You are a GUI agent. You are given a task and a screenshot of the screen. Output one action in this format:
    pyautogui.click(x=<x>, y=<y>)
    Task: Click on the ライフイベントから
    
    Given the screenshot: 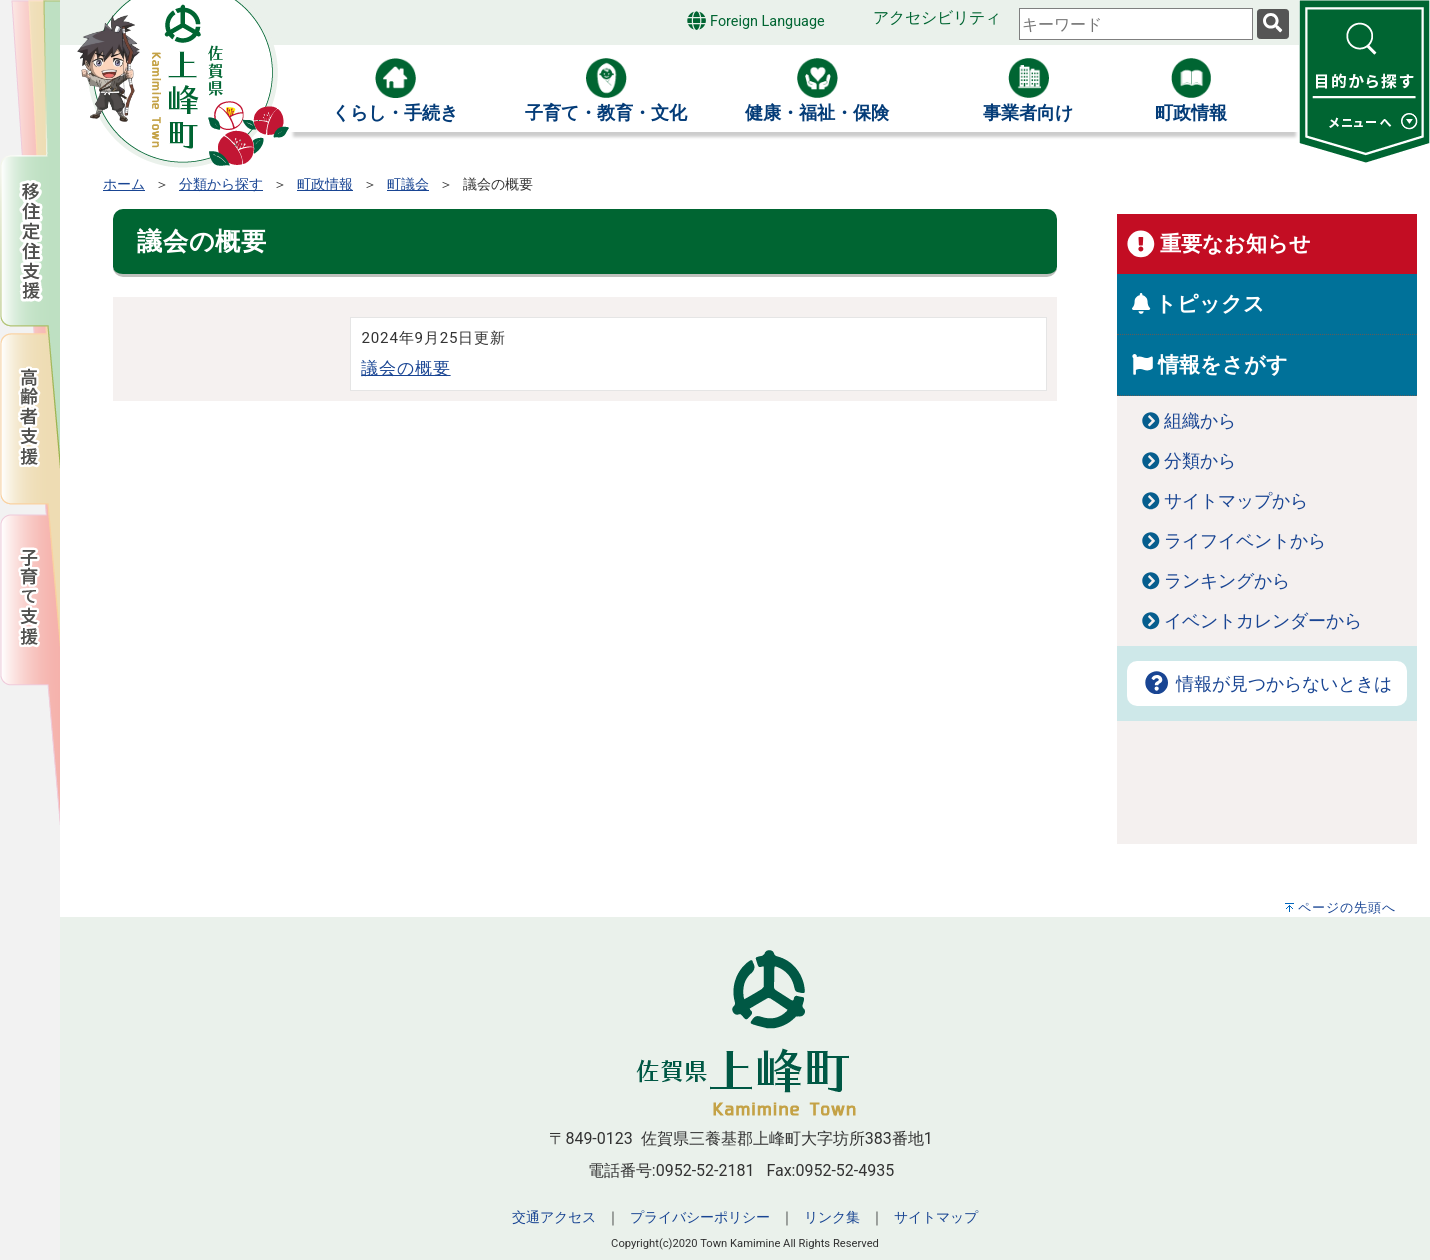 What is the action you would take?
    pyautogui.click(x=1245, y=541)
    